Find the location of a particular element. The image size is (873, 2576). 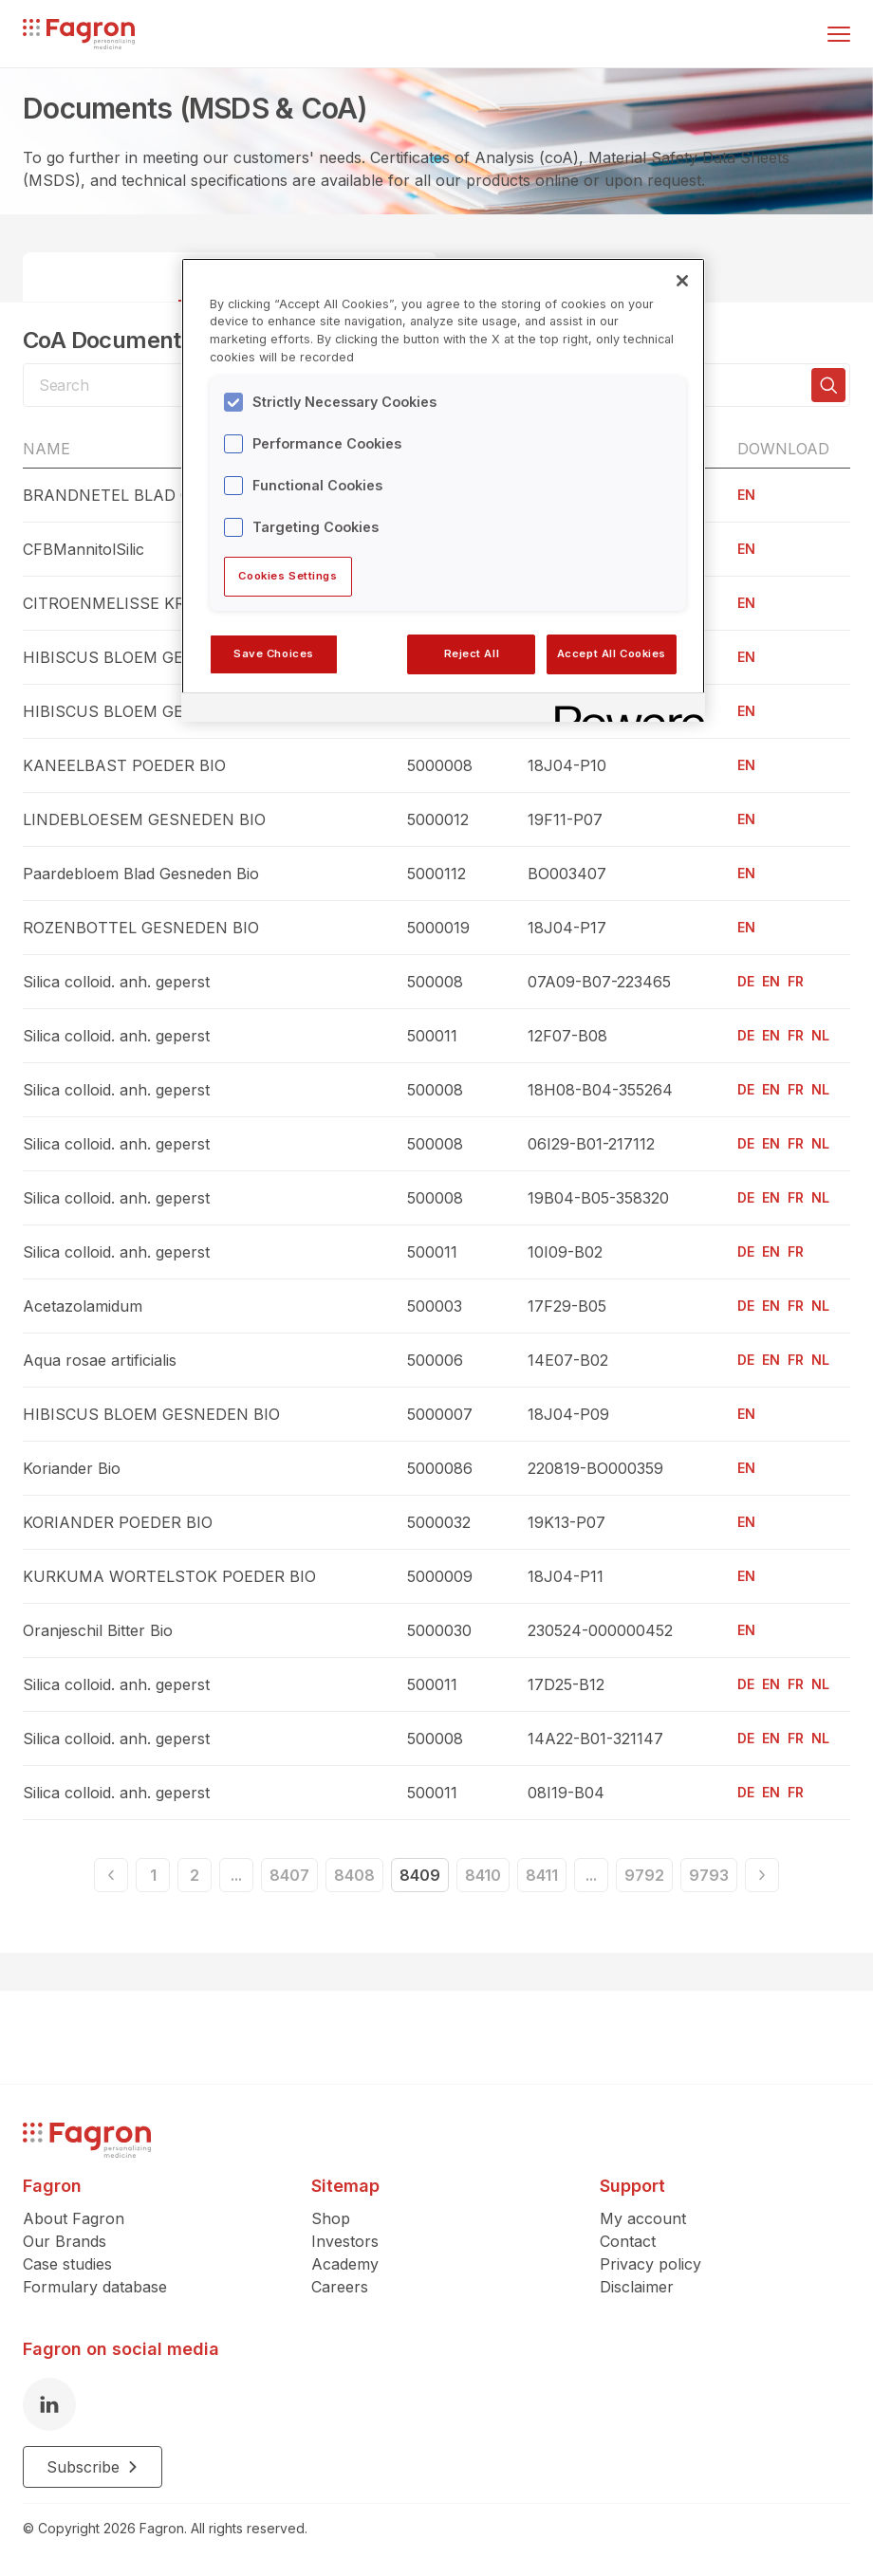

Careers is located at coordinates (339, 2286).